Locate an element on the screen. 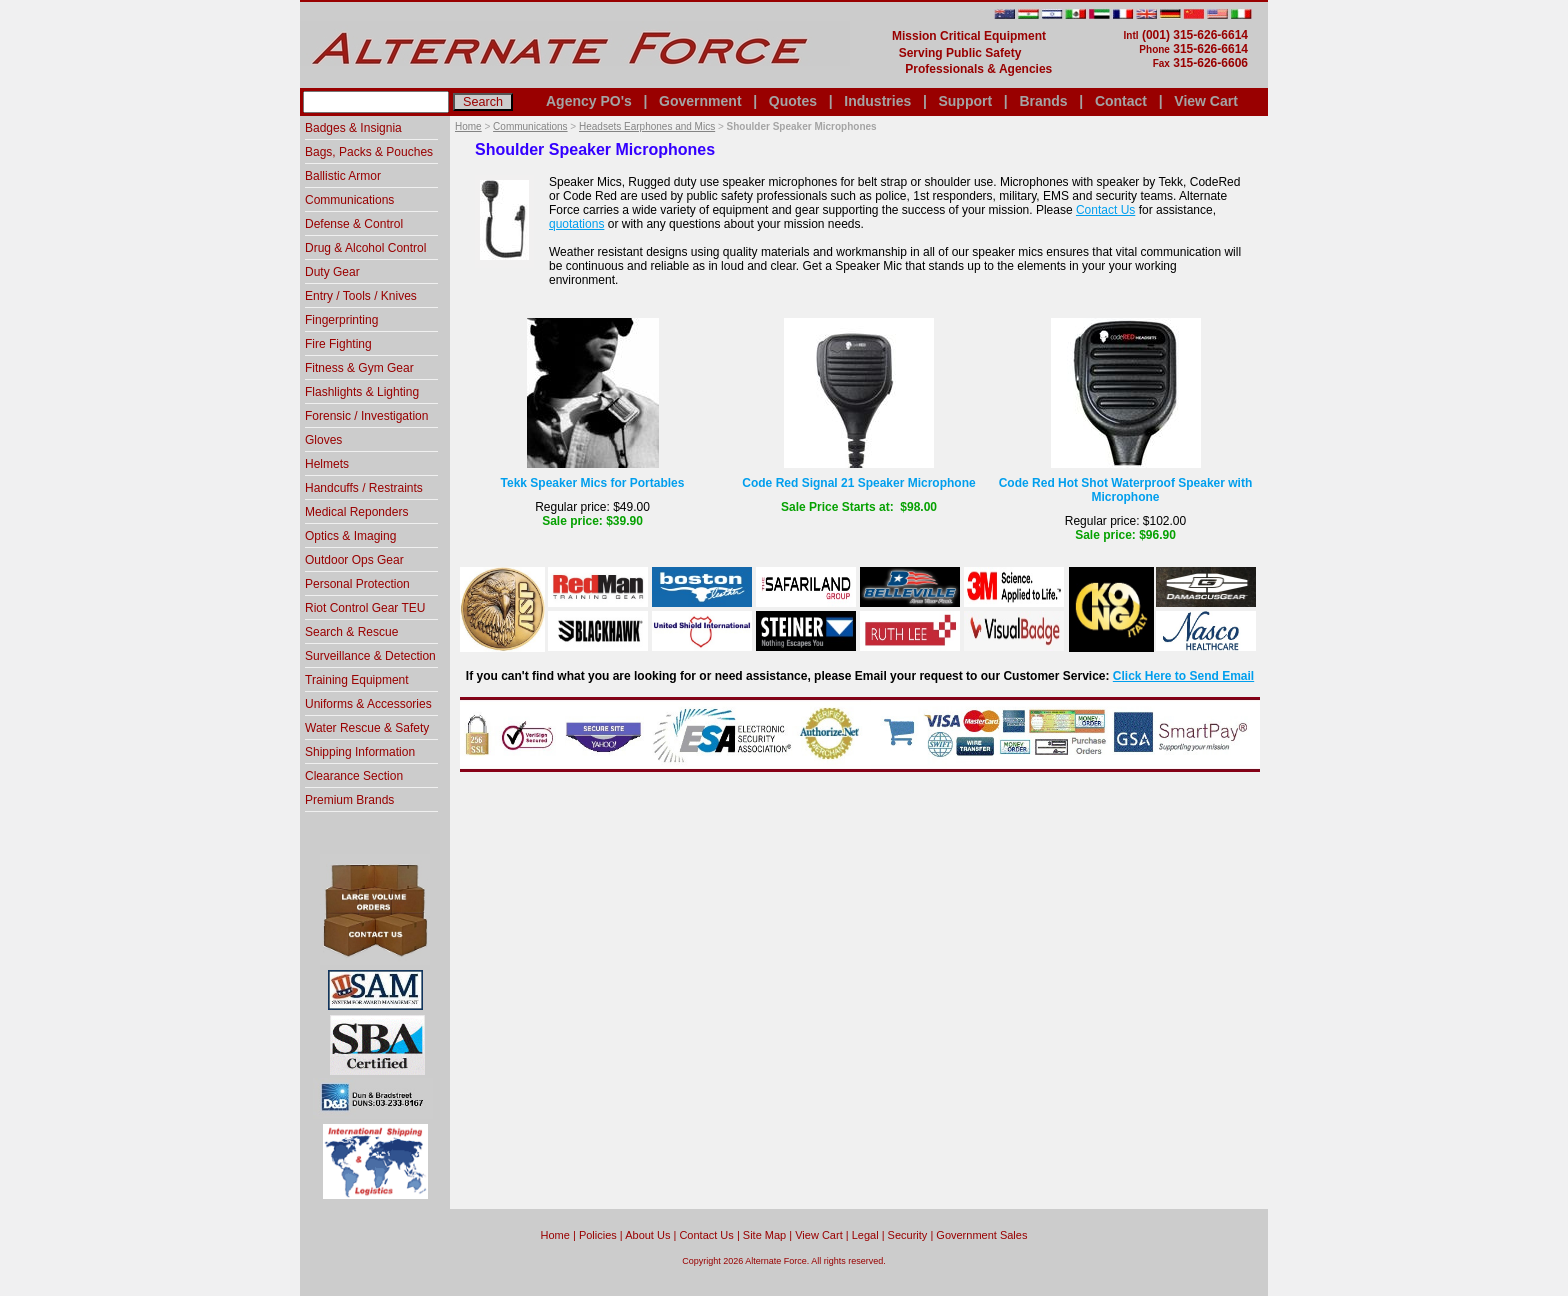 The width and height of the screenshot is (1568, 1296). Training Equipment is located at coordinates (357, 680).